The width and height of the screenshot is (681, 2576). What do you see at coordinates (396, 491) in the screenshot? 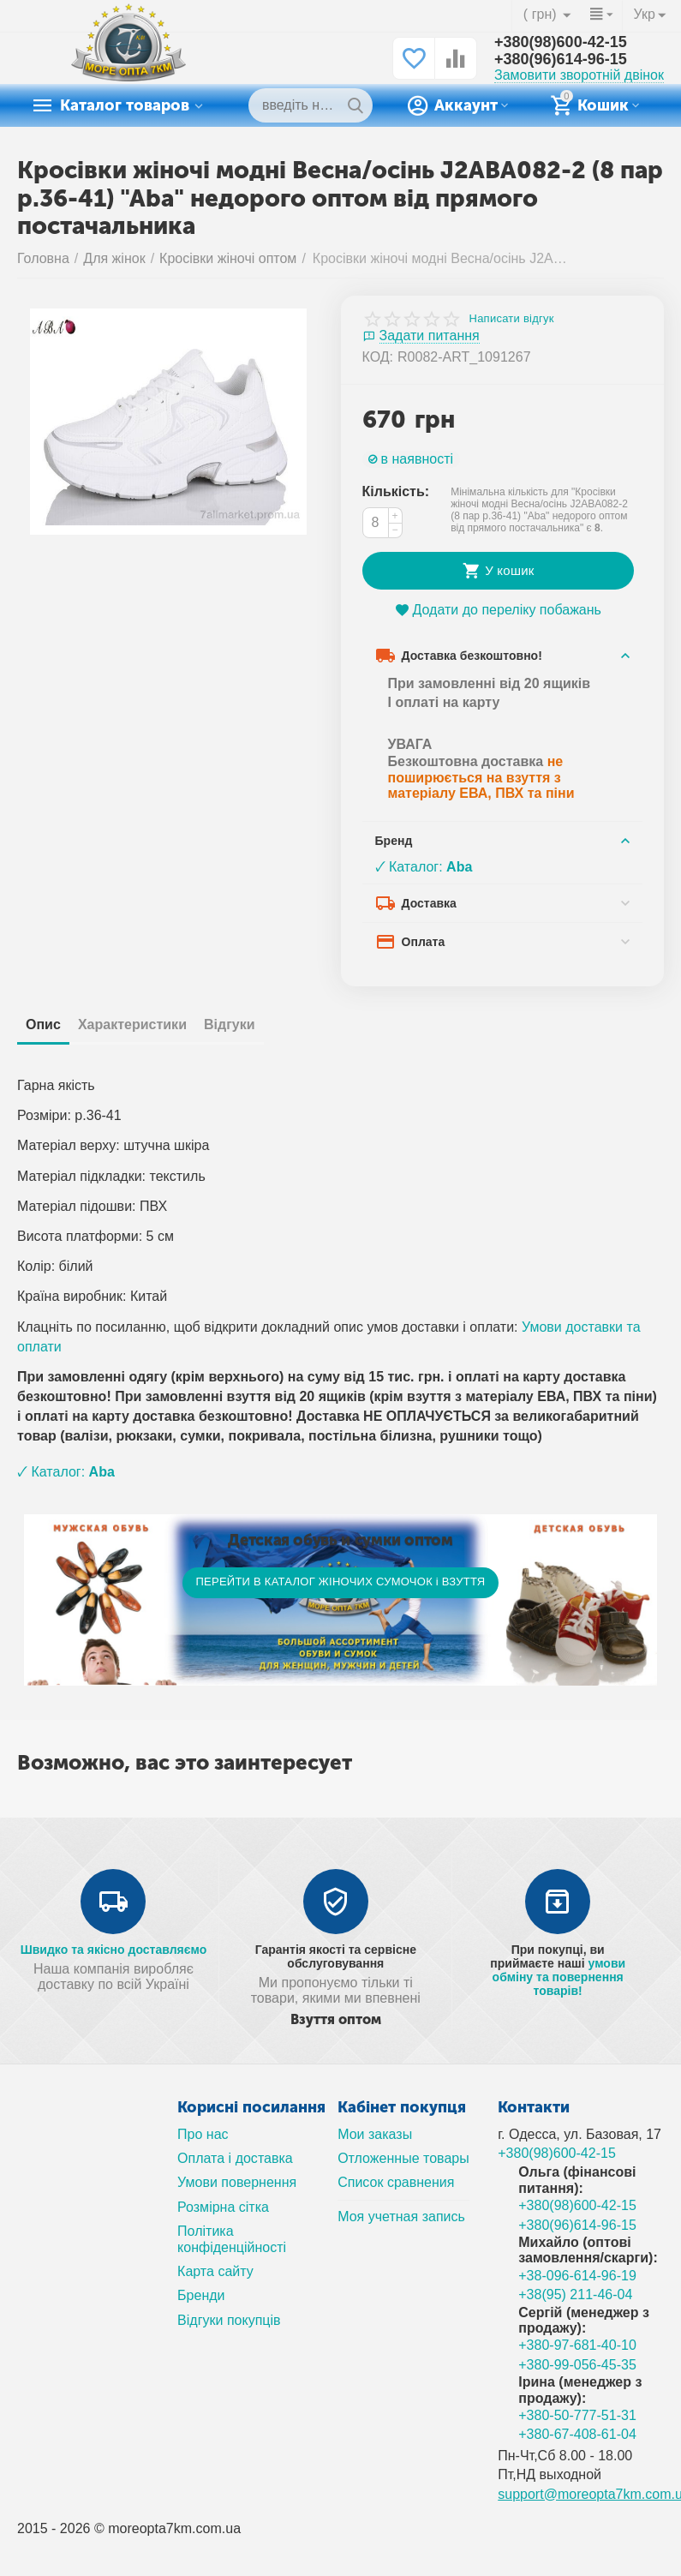
I see `Кількість:` at bounding box center [396, 491].